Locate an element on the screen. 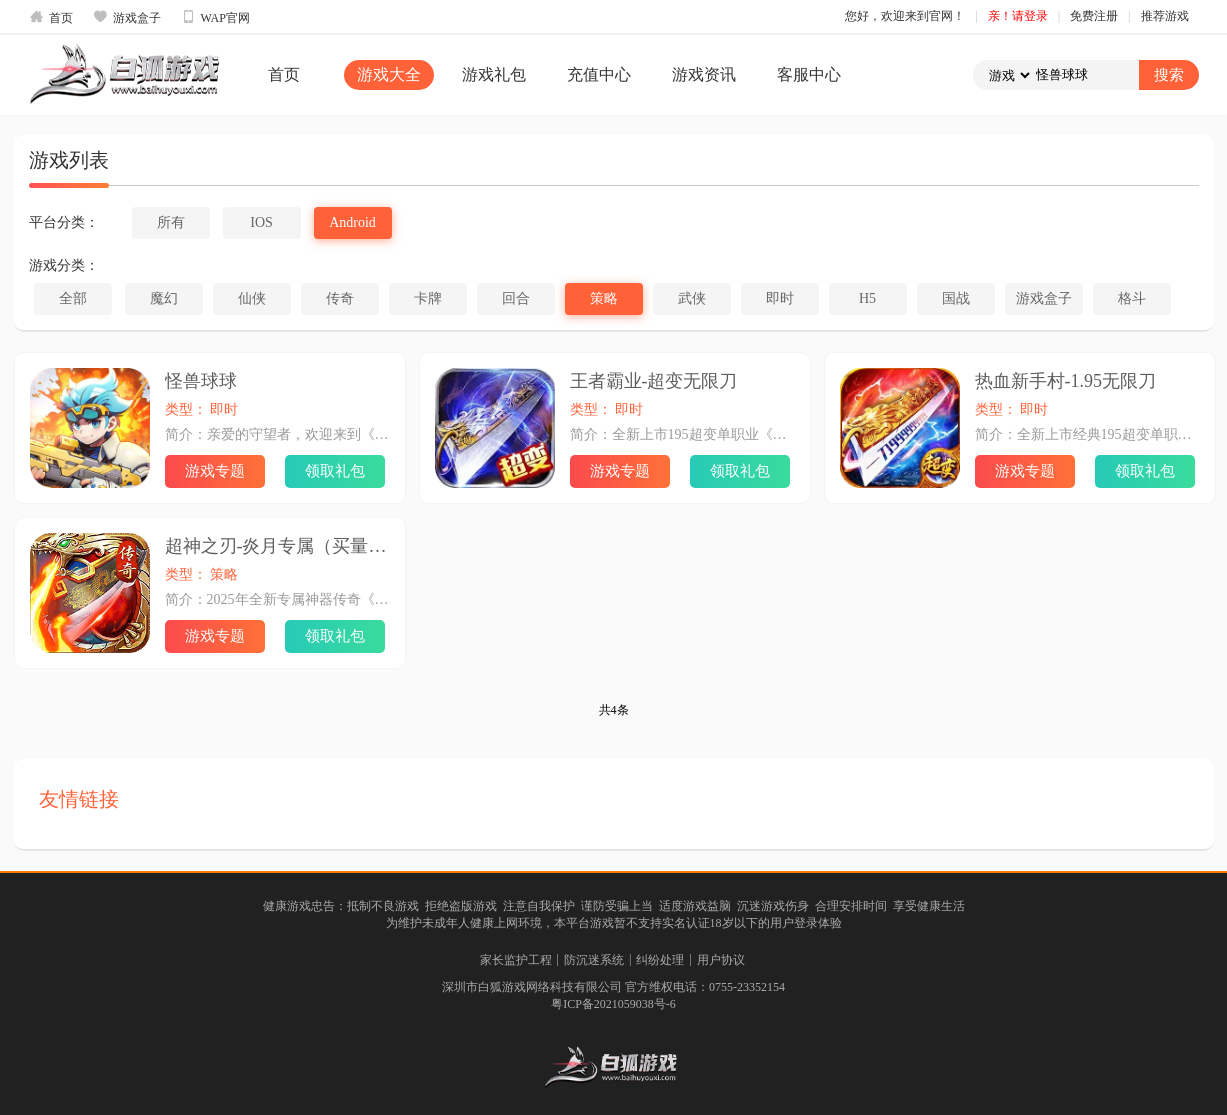 The image size is (1227, 1115). 推荐游戏 is located at coordinates (1165, 16).